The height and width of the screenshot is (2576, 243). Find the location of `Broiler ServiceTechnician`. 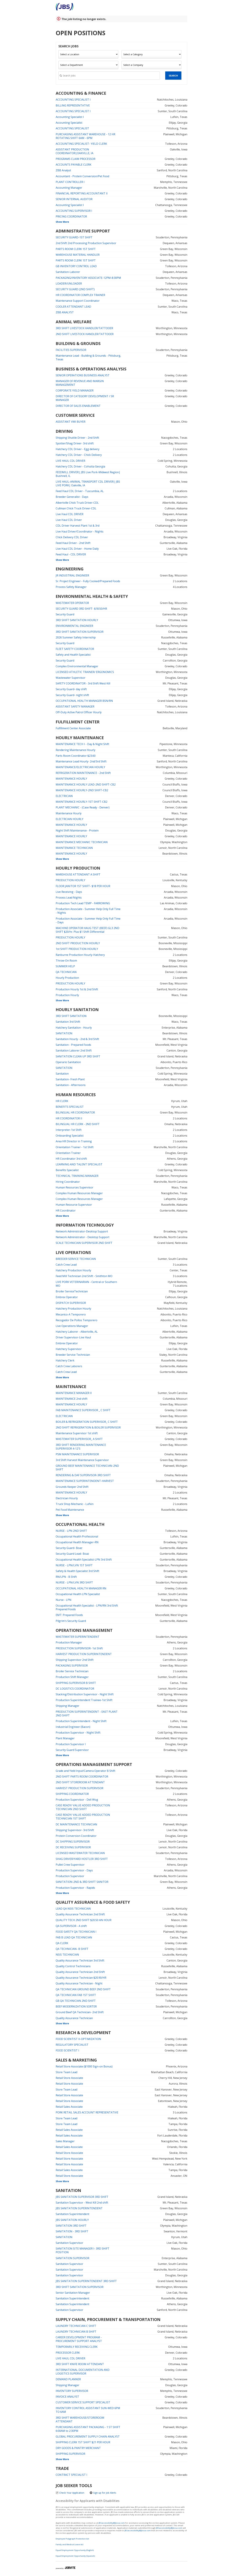

Broiler ServiceTechnician is located at coordinates (72, 1291).